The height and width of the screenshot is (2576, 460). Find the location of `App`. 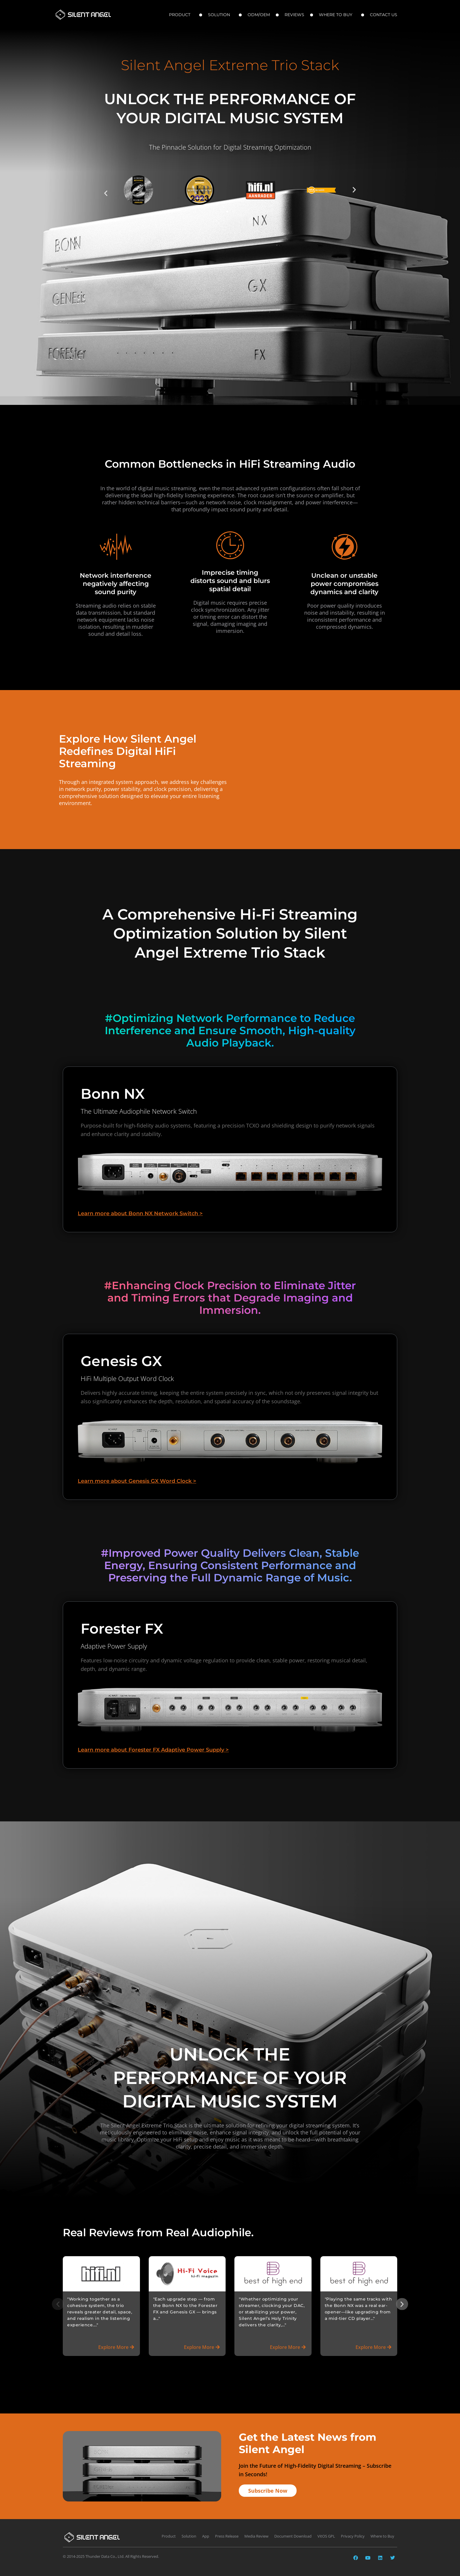

App is located at coordinates (205, 2533).